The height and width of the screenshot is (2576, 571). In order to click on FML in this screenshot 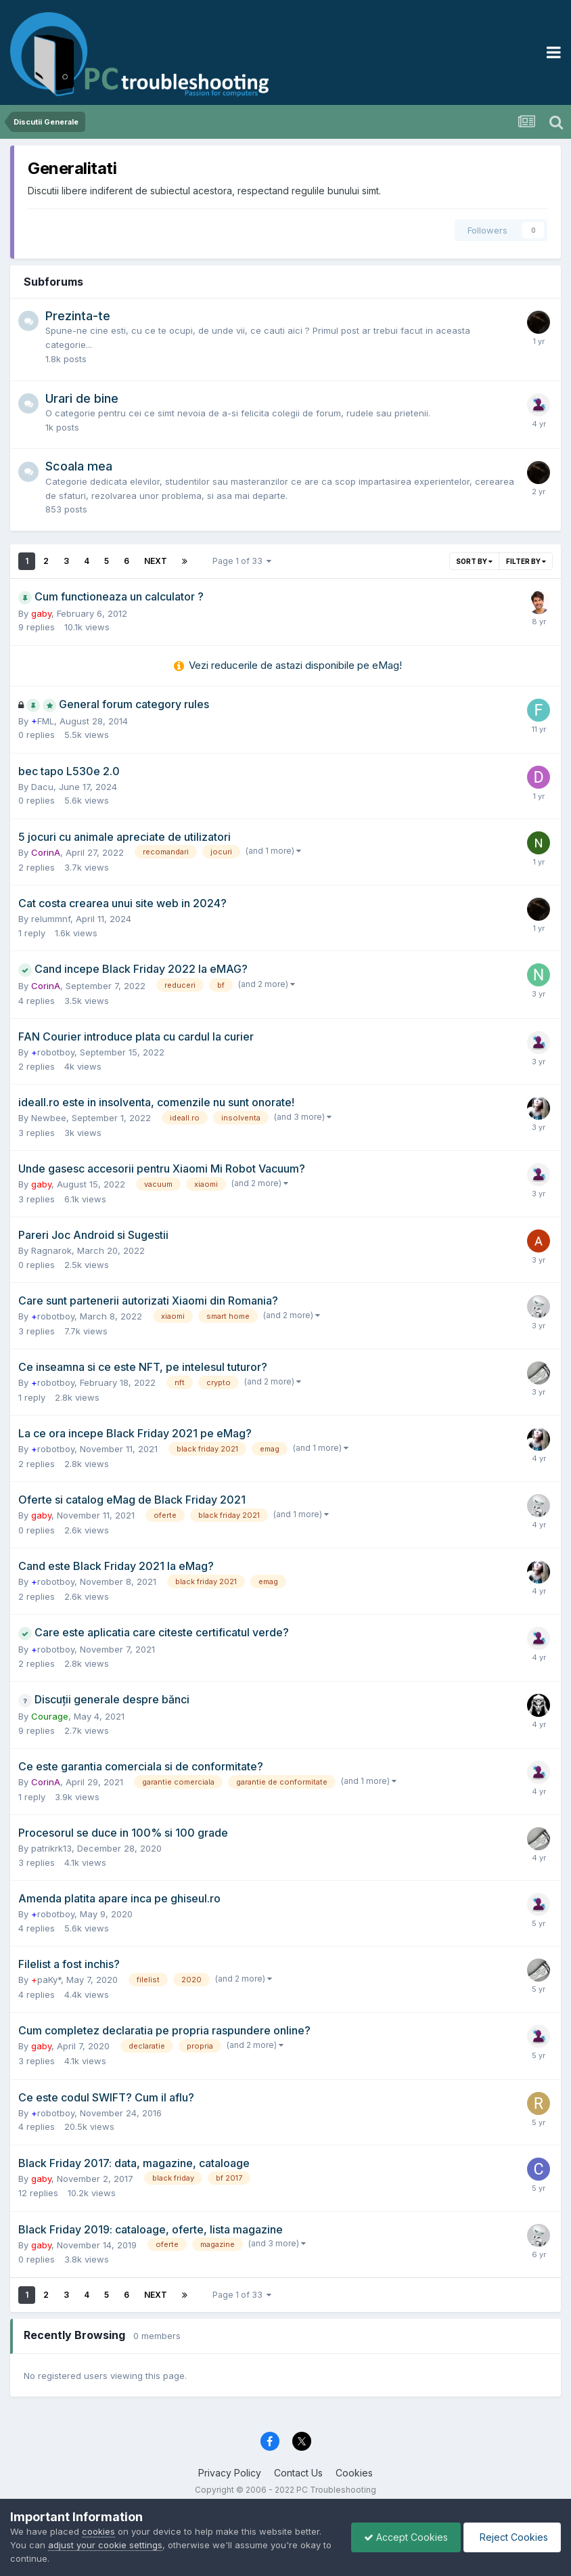, I will do `click(42, 721)`.